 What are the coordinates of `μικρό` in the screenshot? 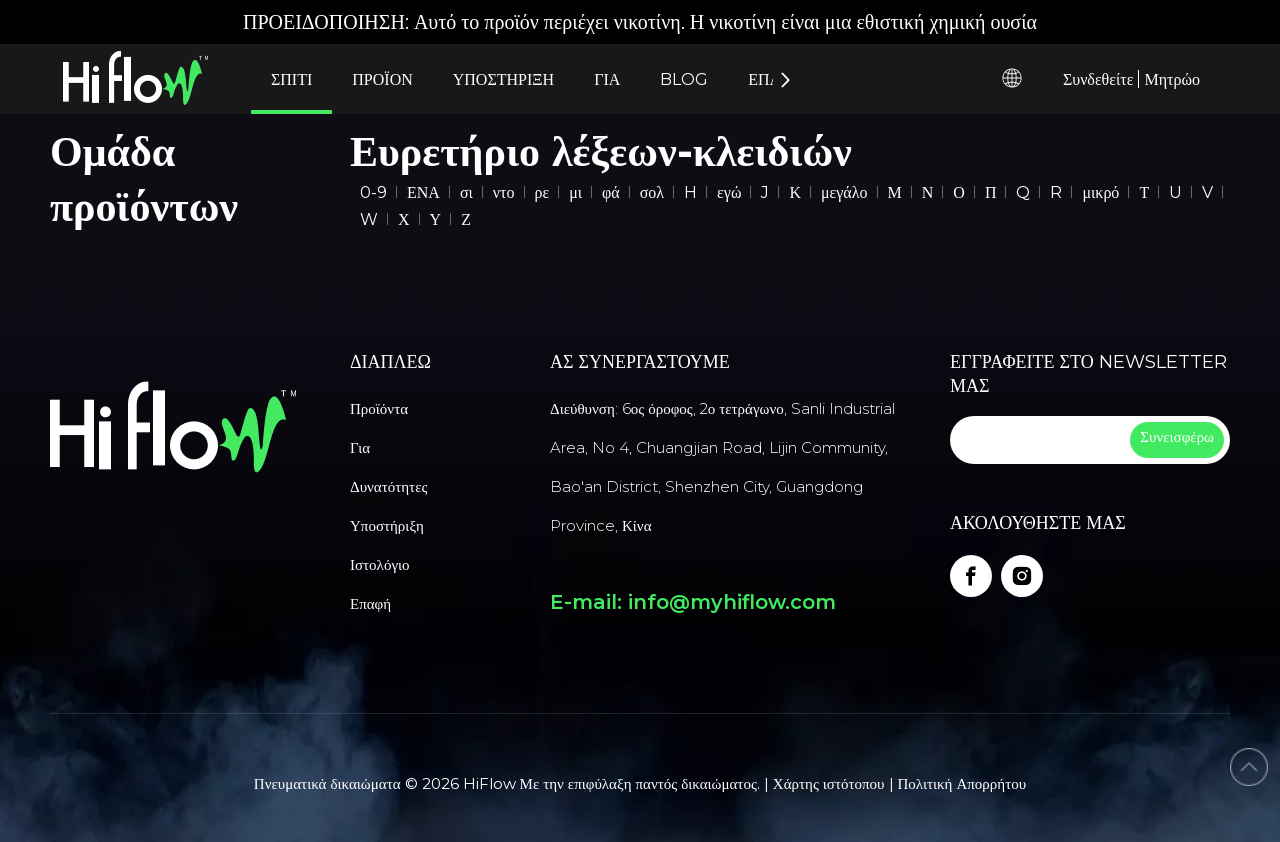 It's located at (1100, 192).